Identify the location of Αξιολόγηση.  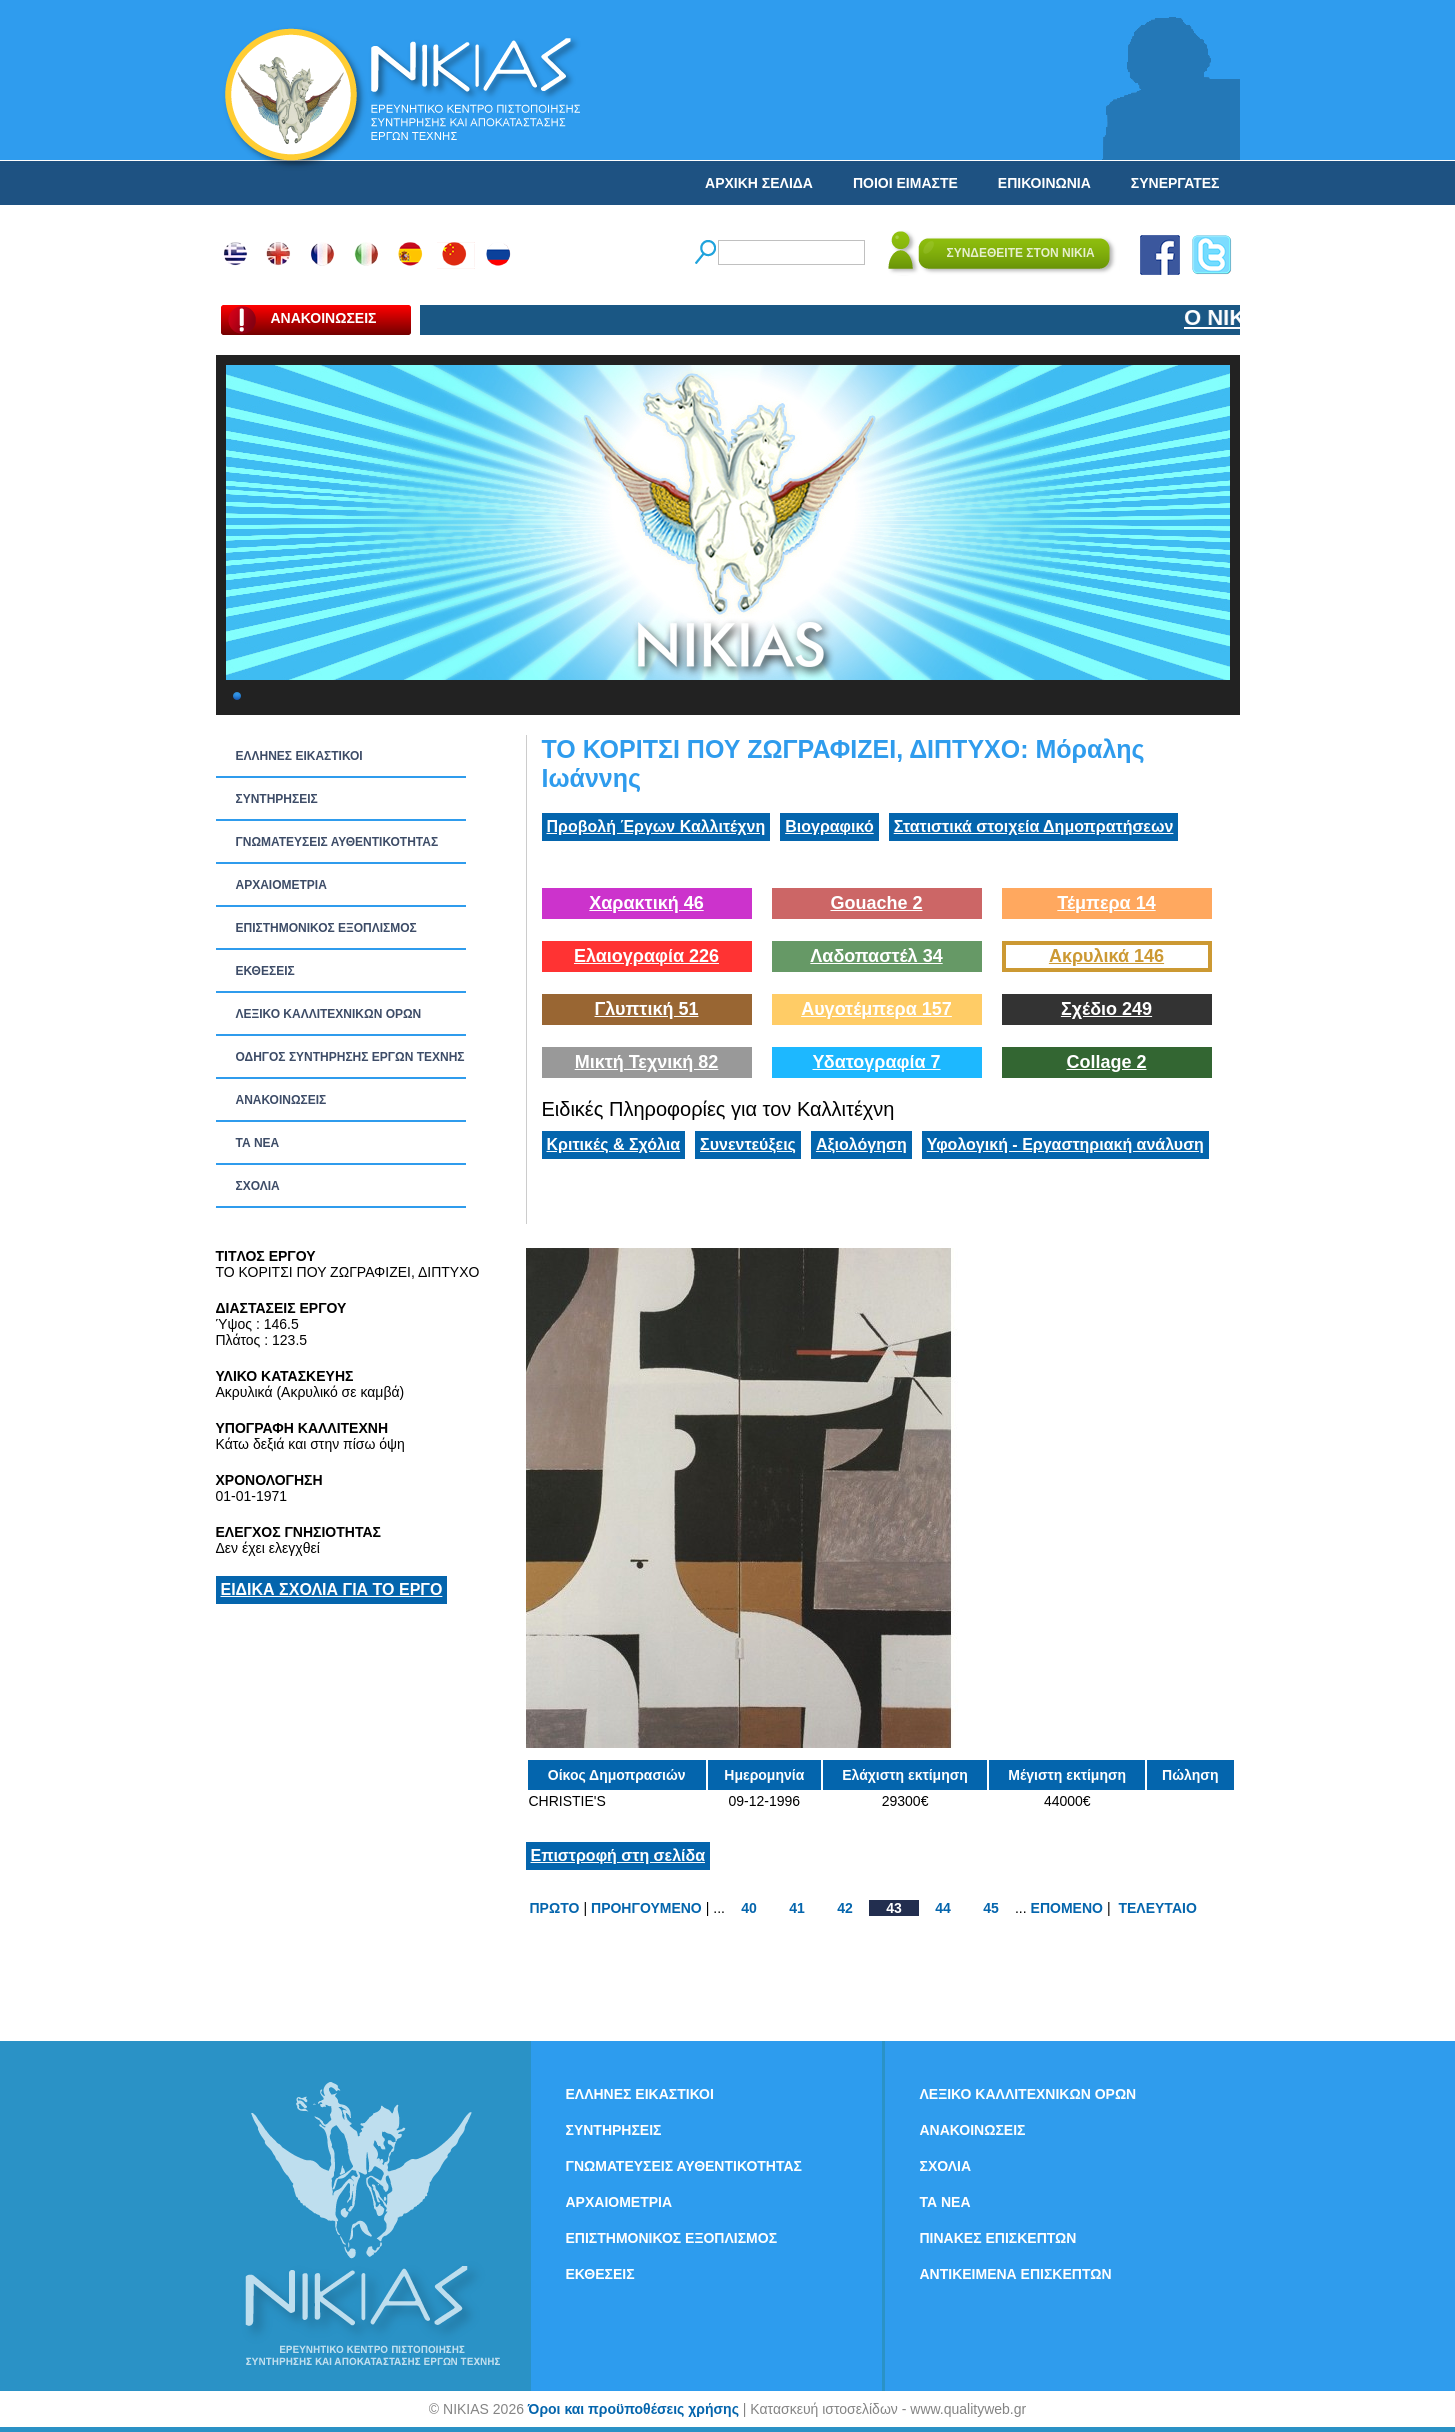
(861, 1144).